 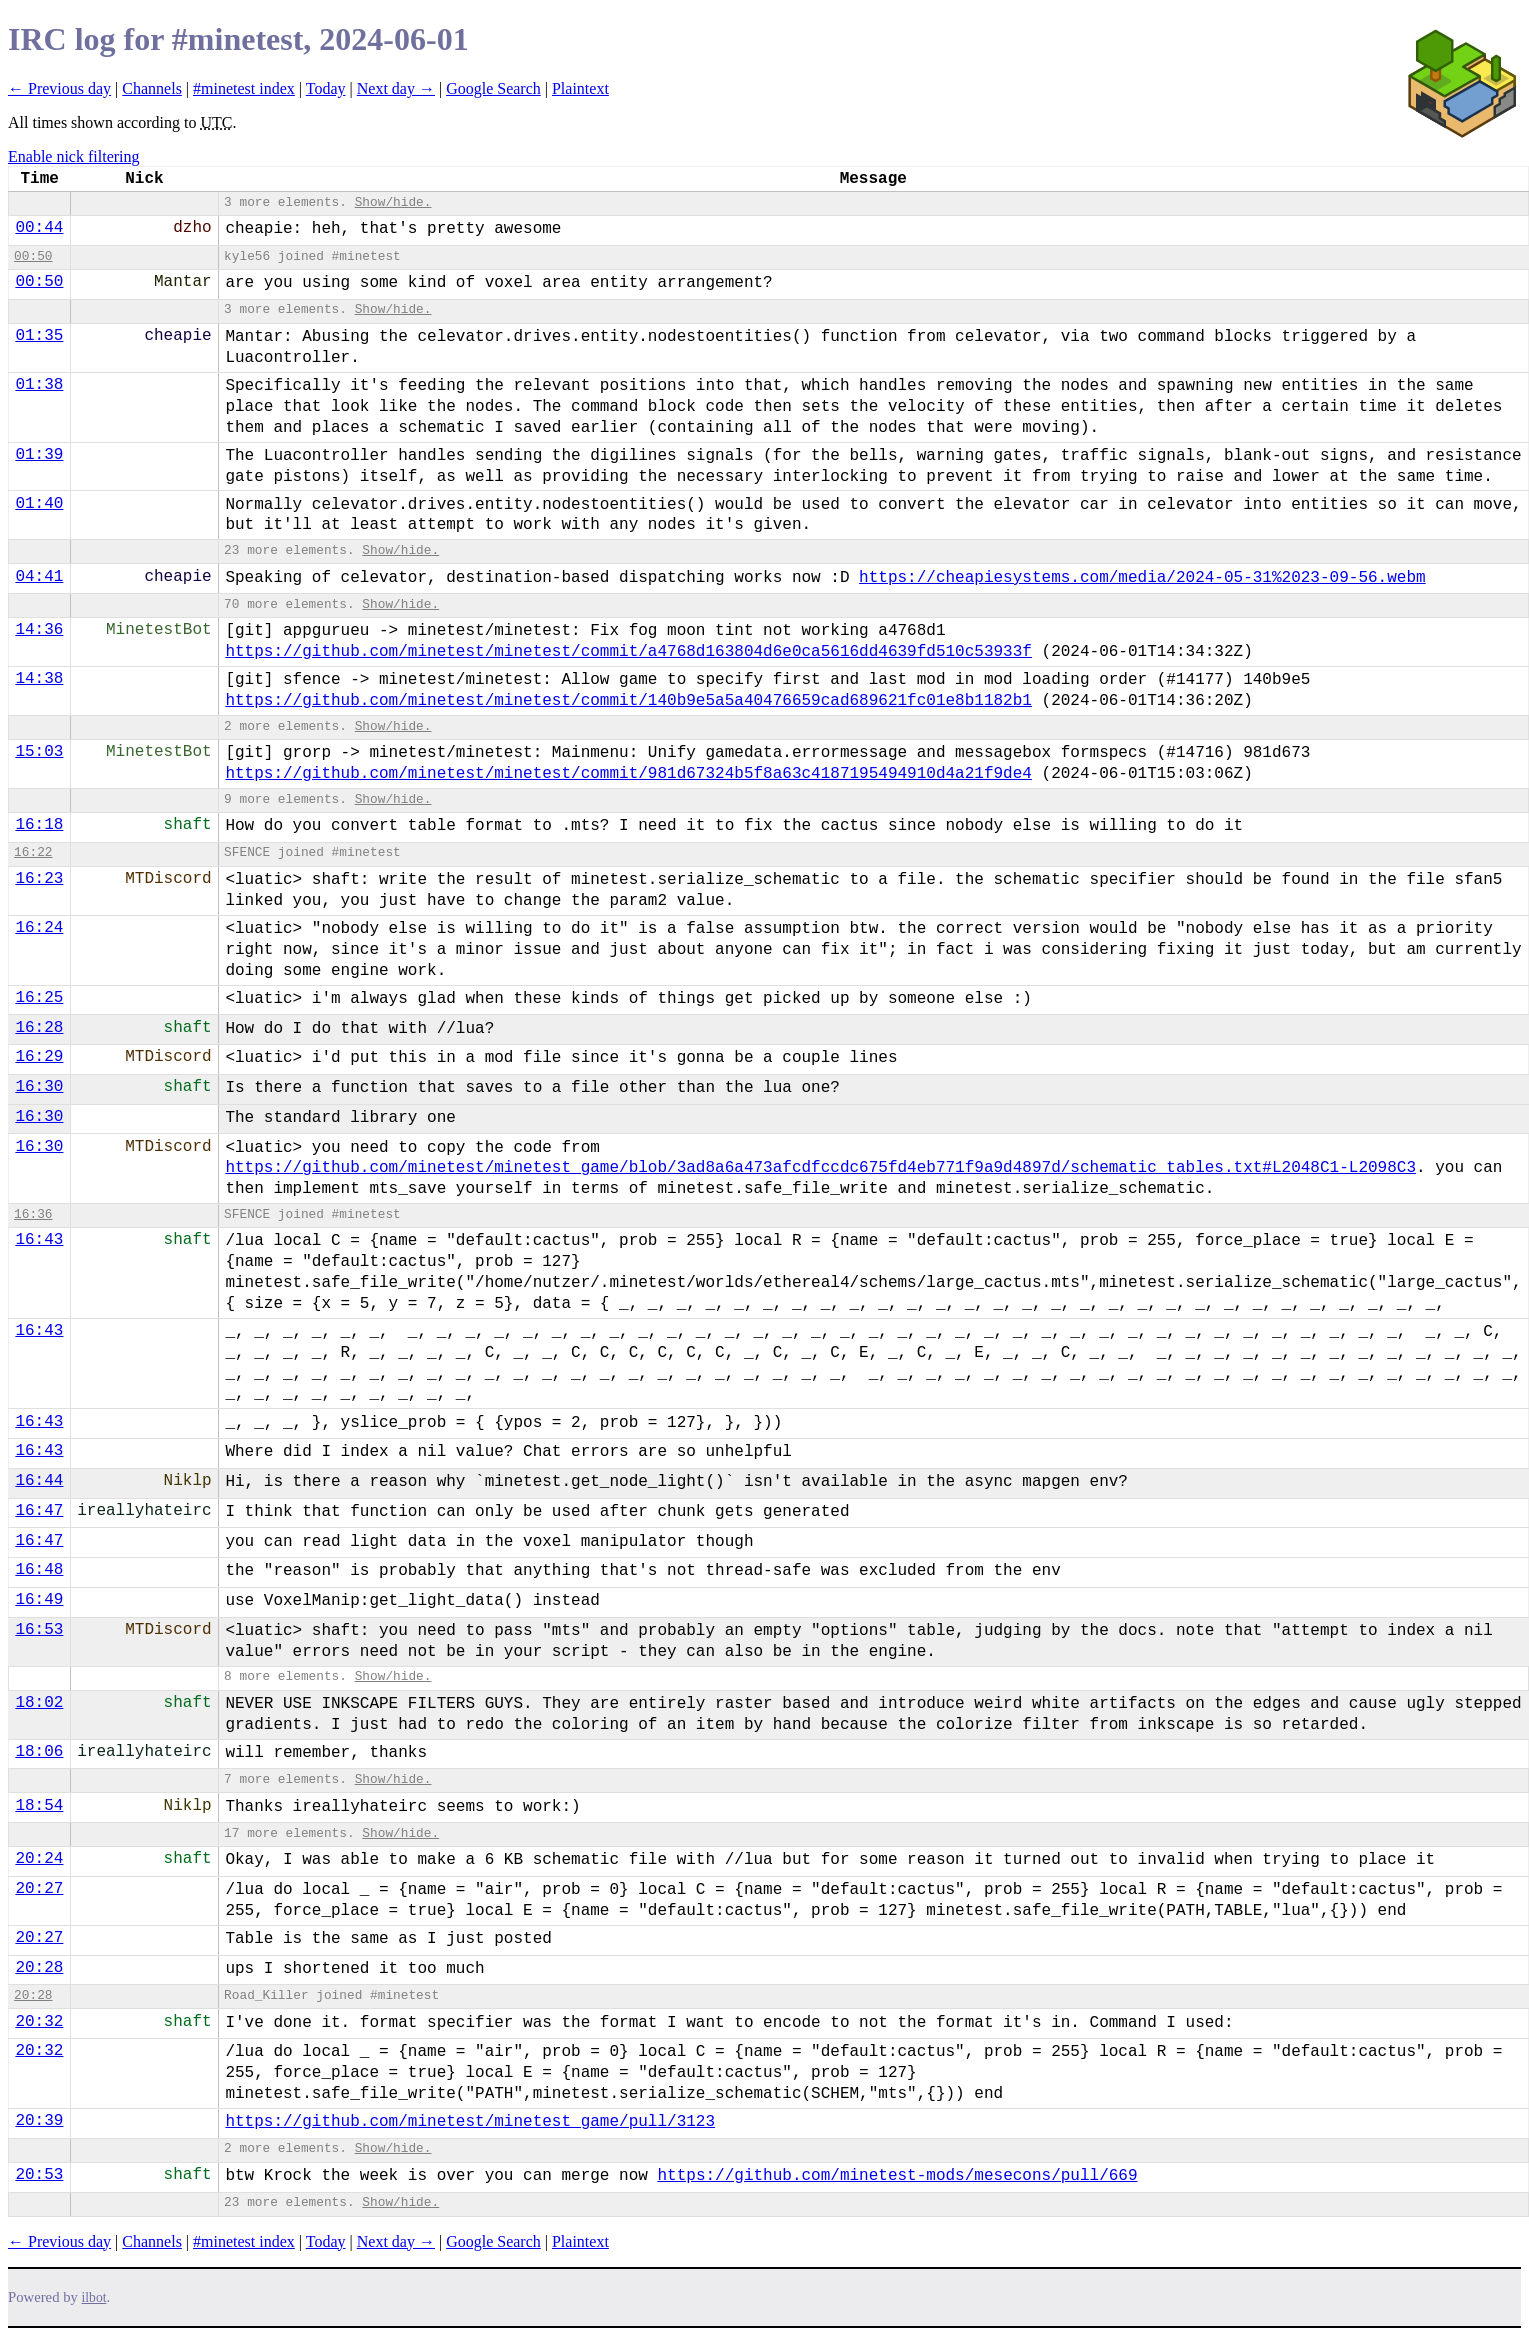 What do you see at coordinates (628, 774) in the screenshot?
I see `https://github.com/minetest/minetest/commit/981d67324b5f8a63c4187195494910d4a21f9de4` at bounding box center [628, 774].